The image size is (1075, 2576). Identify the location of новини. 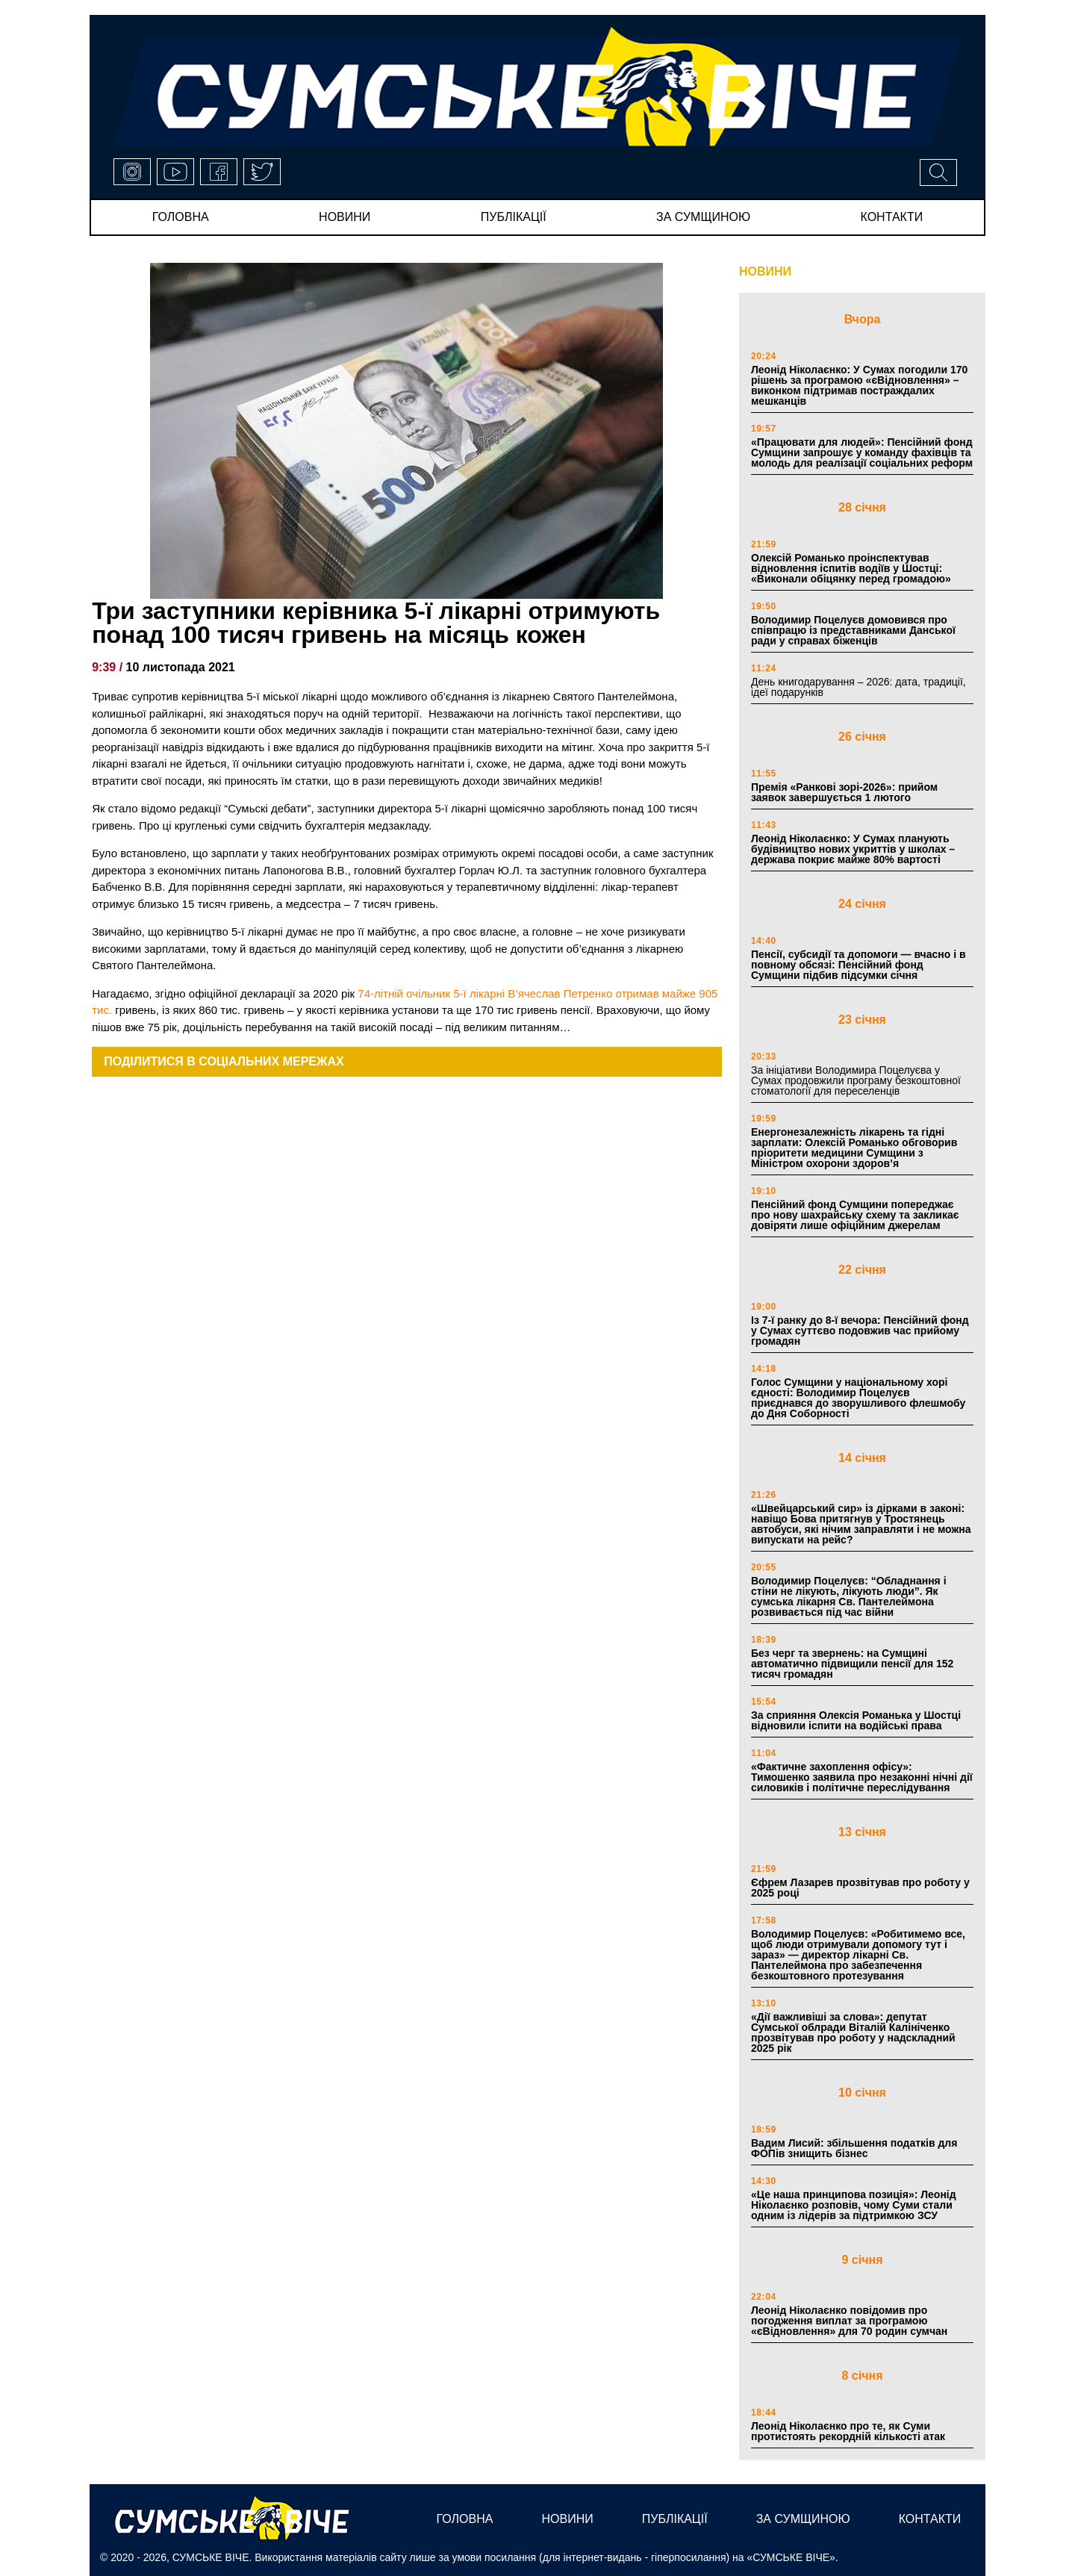
(344, 217).